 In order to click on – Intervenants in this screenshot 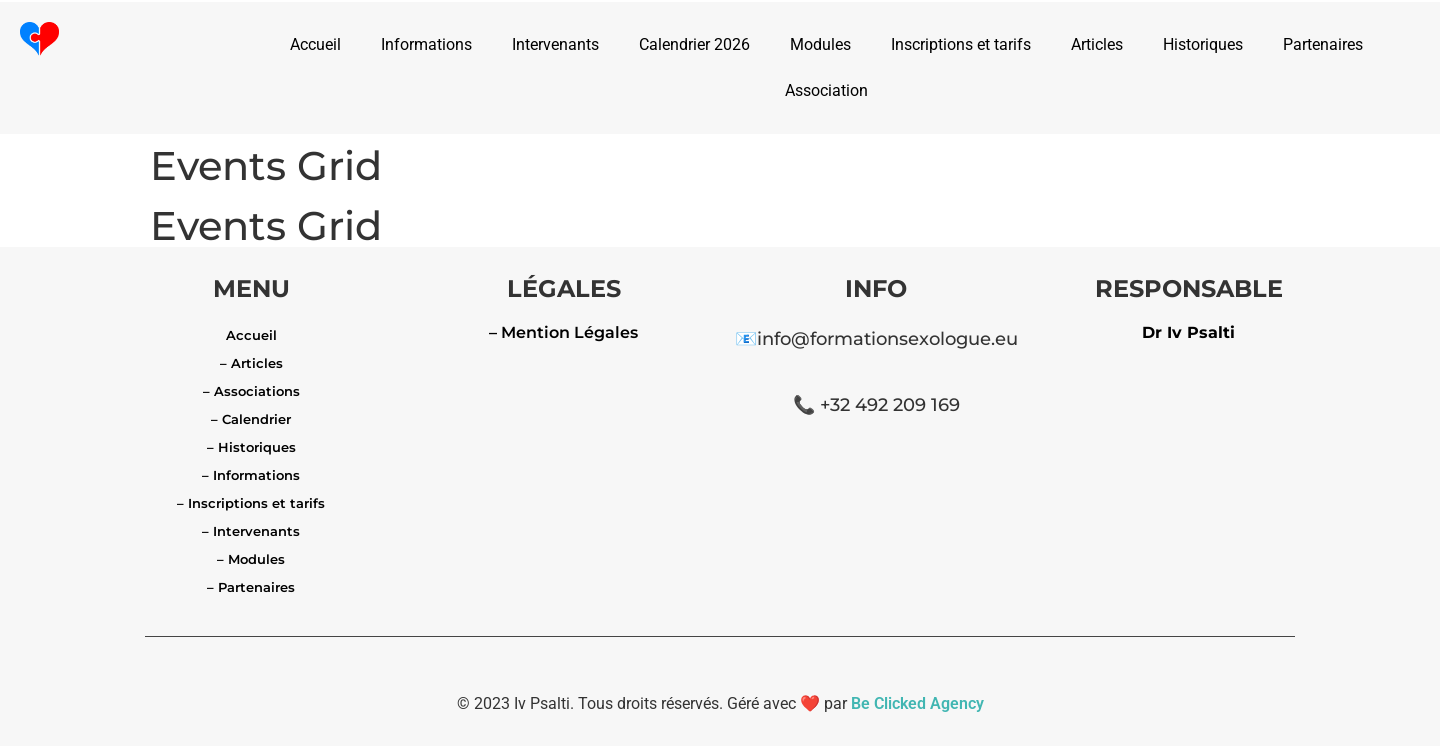, I will do `click(251, 531)`.